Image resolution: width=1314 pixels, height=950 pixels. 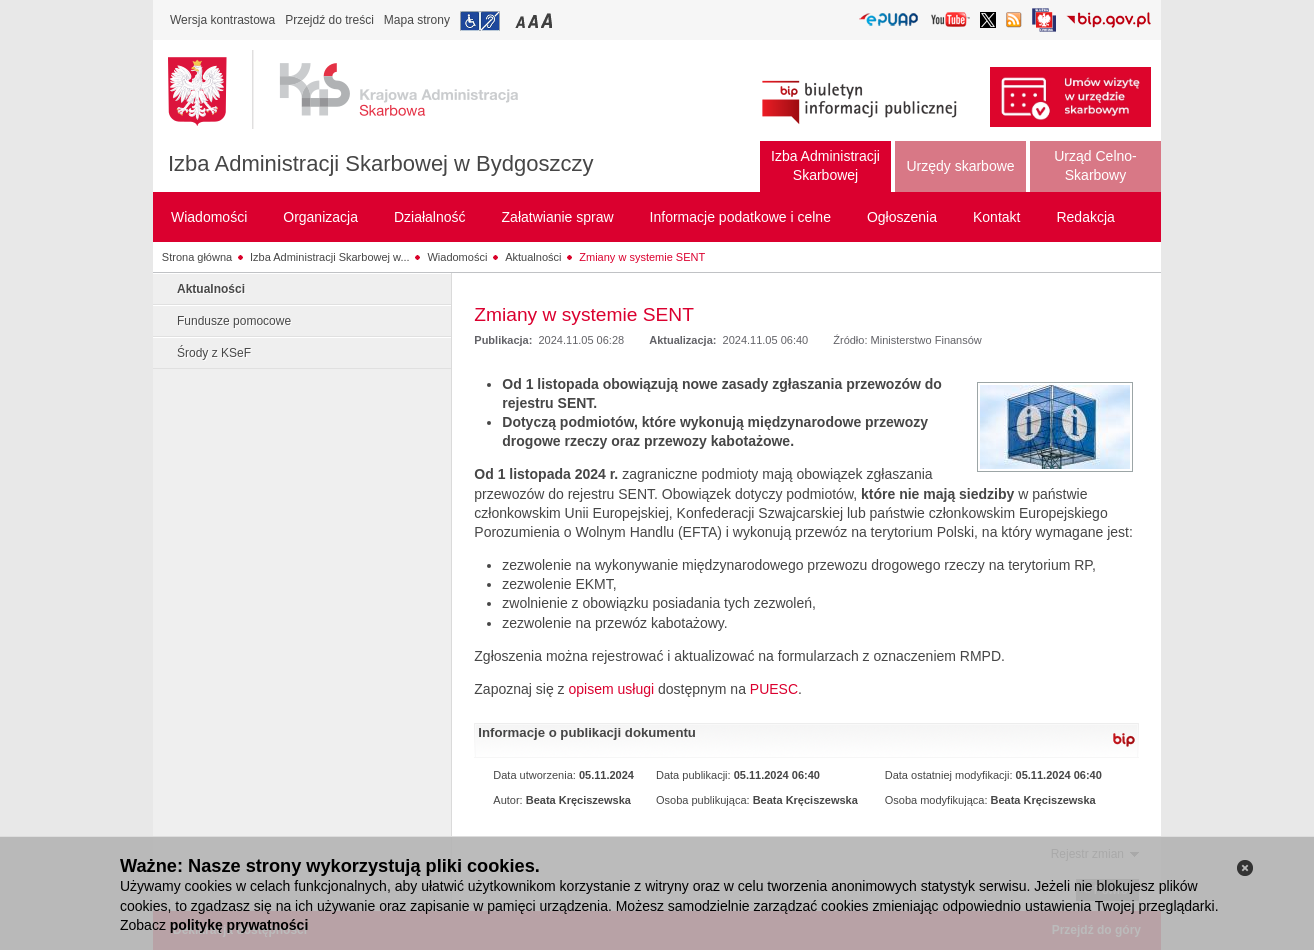 I want to click on Strona główna, so click(x=197, y=257).